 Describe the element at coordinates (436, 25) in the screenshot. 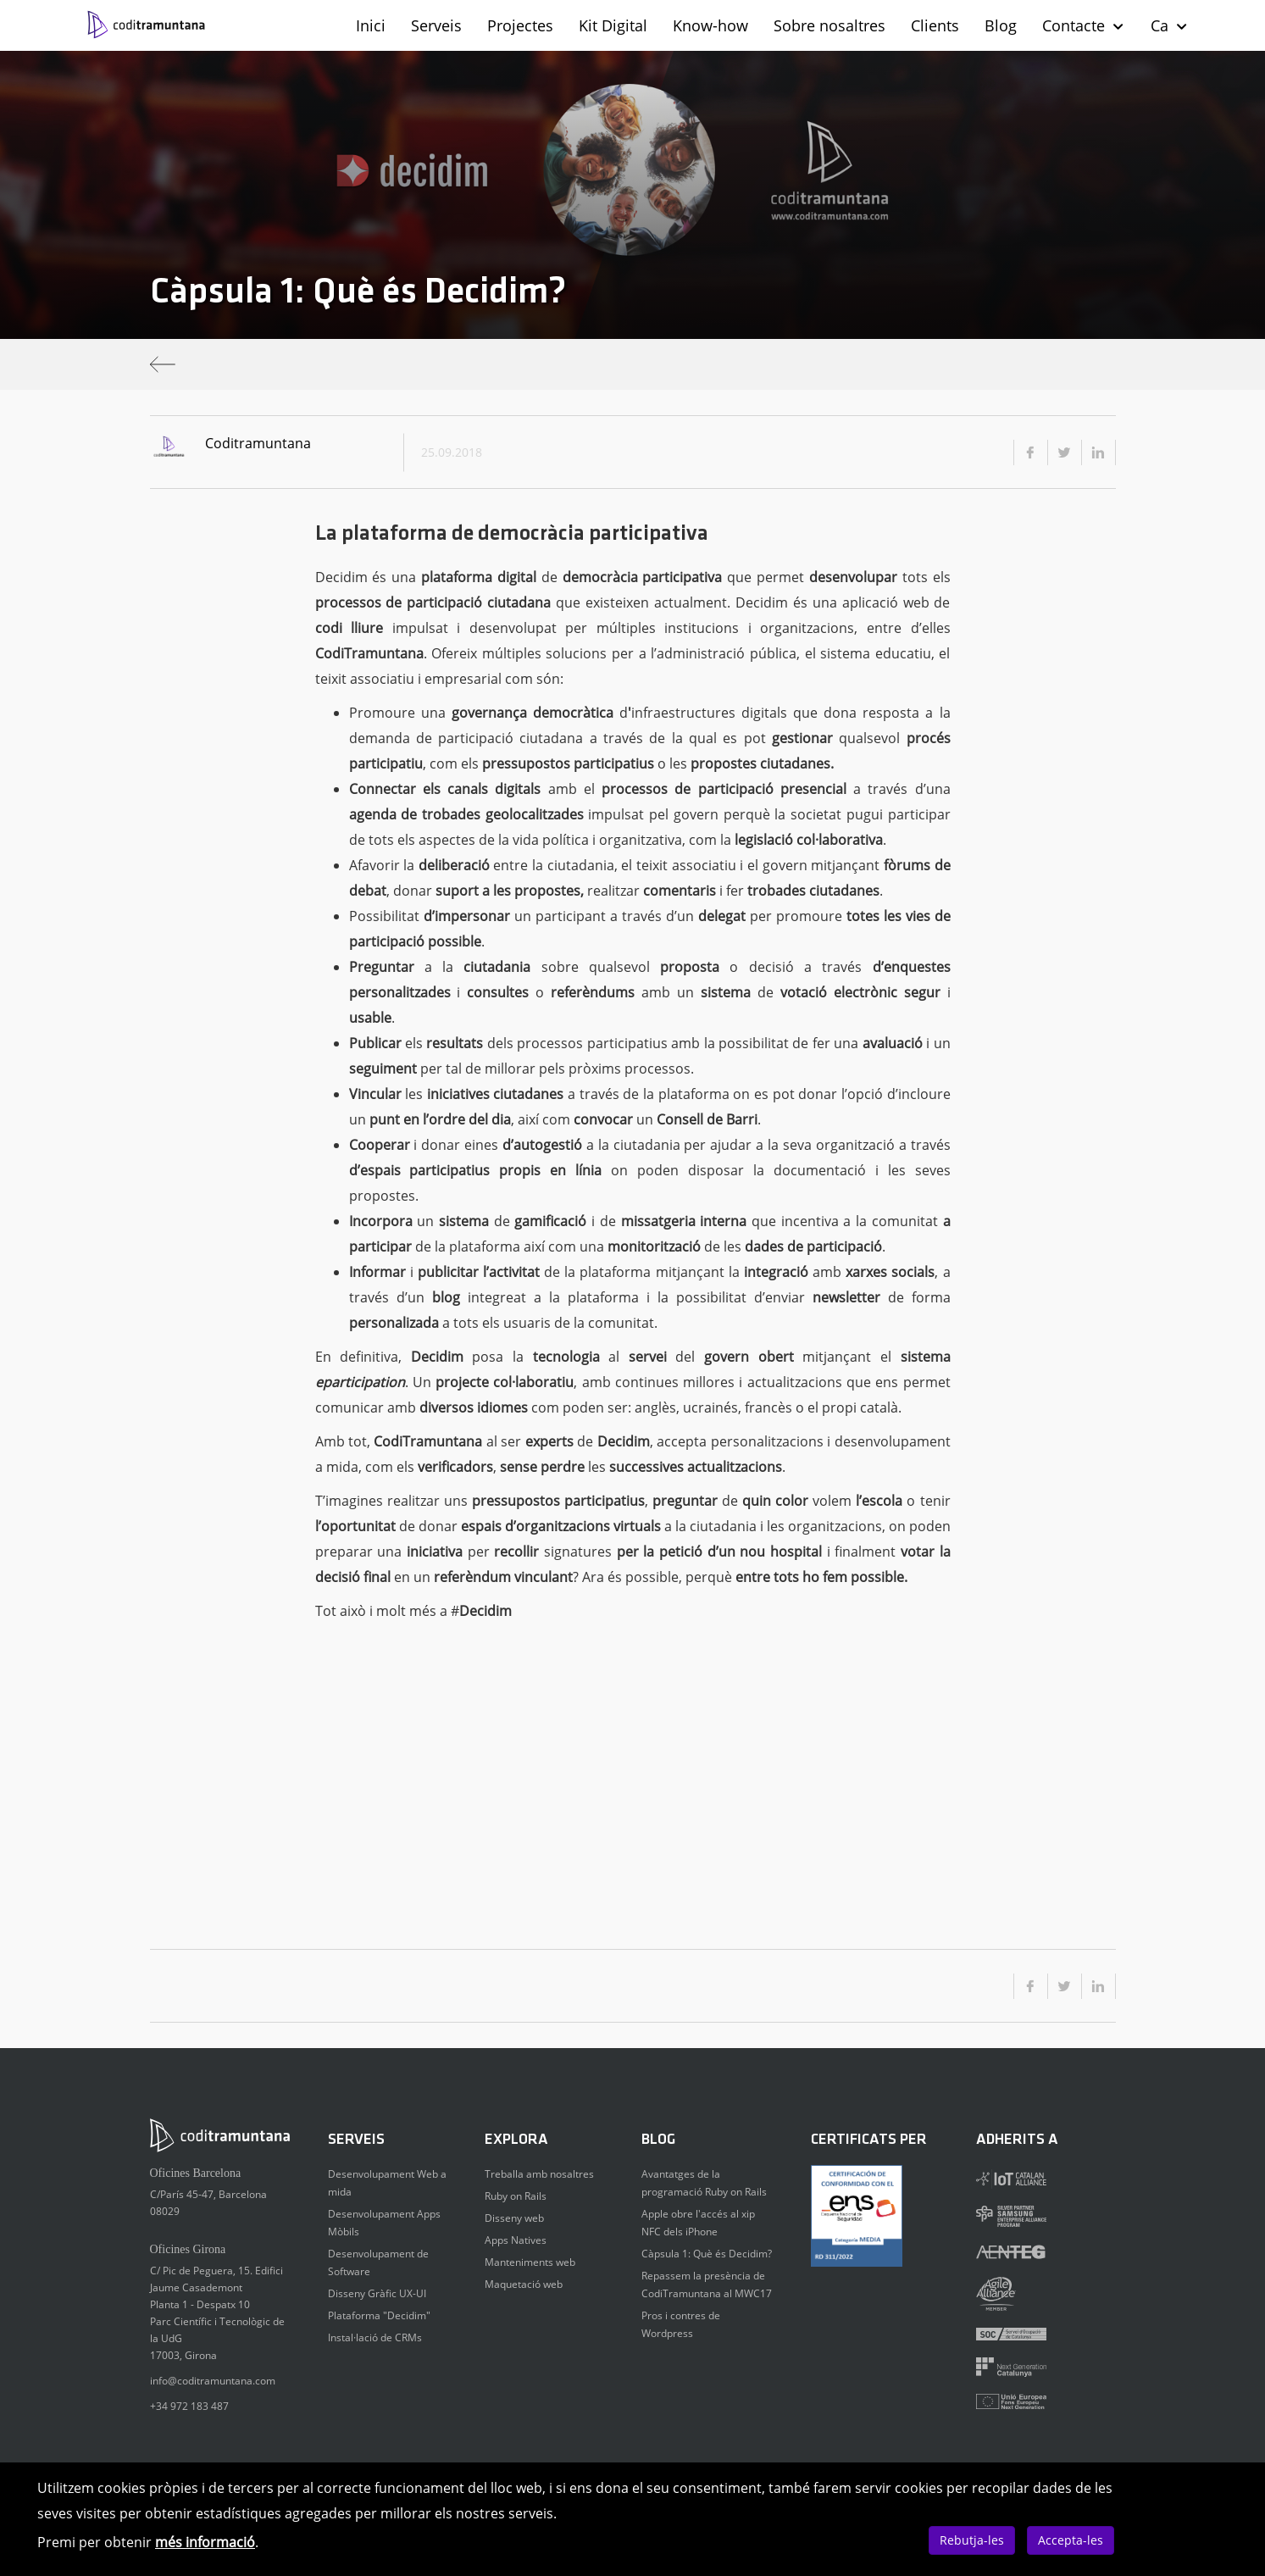

I see `Serveis` at that location.